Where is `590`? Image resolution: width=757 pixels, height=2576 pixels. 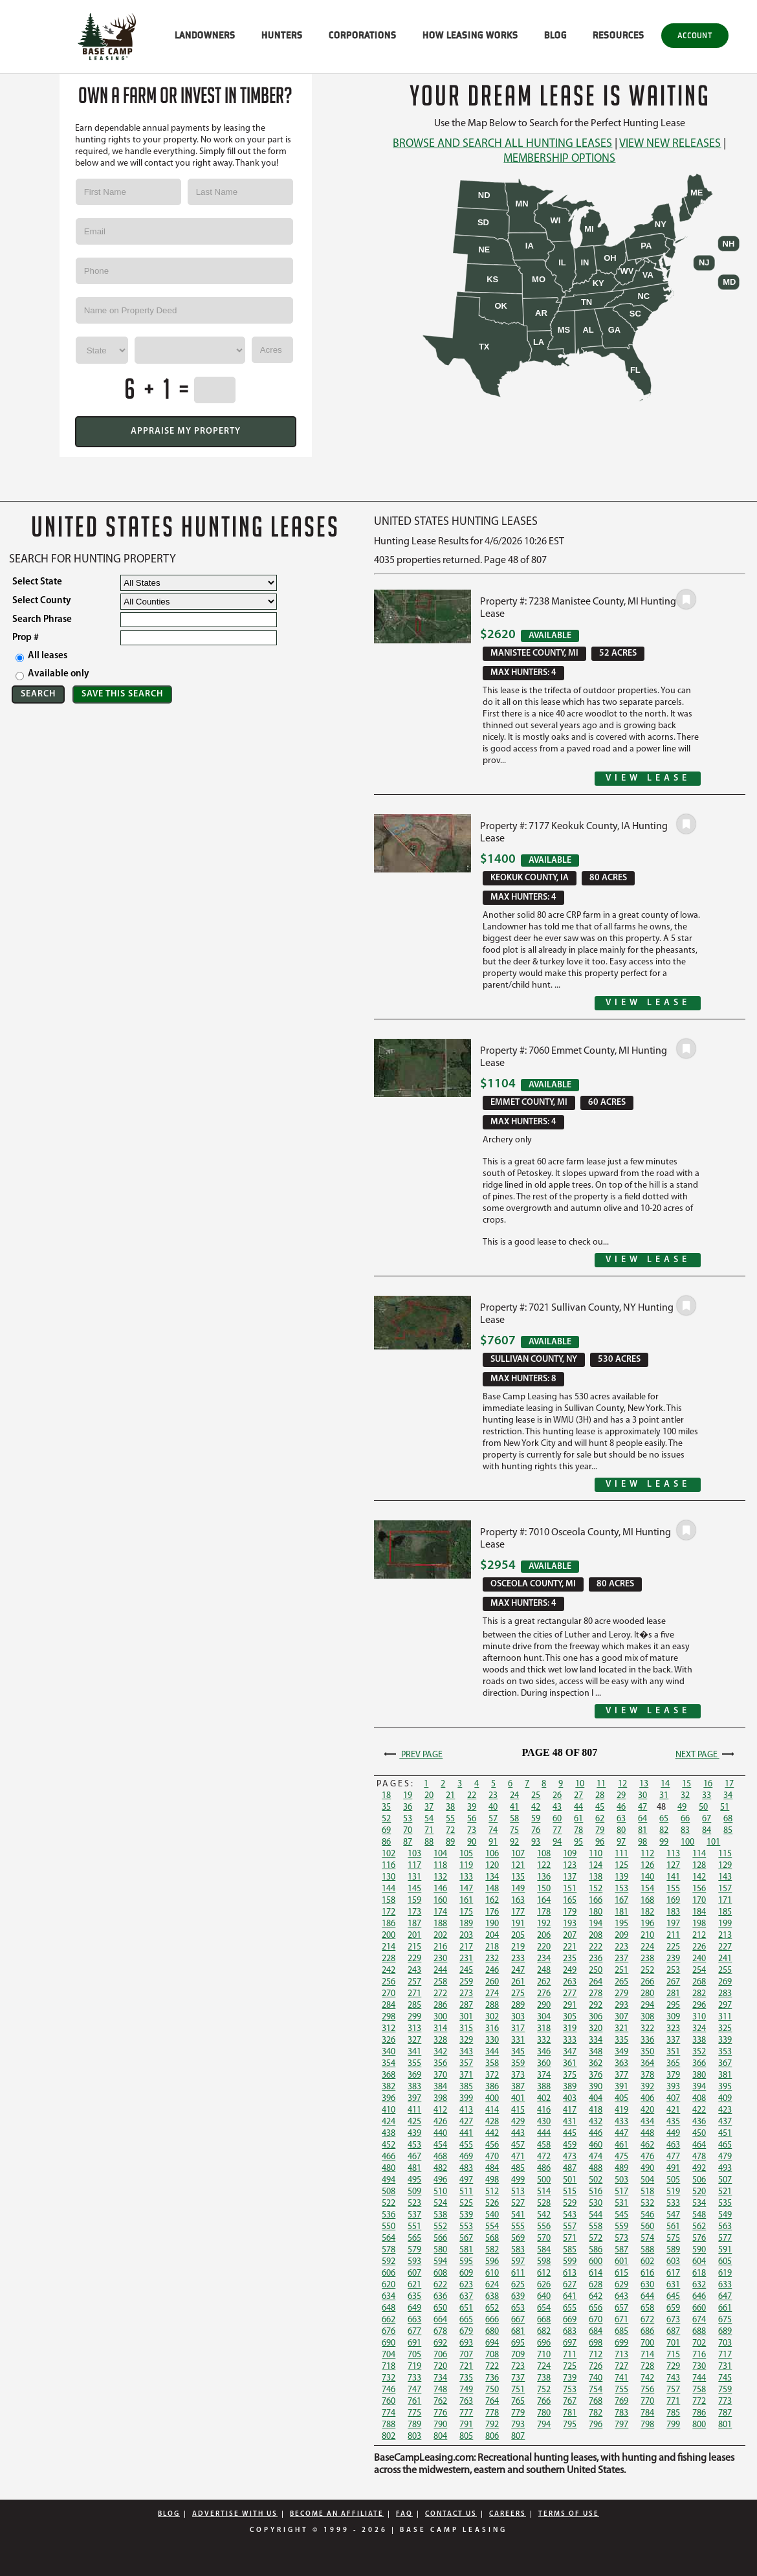
590 is located at coordinates (699, 2250).